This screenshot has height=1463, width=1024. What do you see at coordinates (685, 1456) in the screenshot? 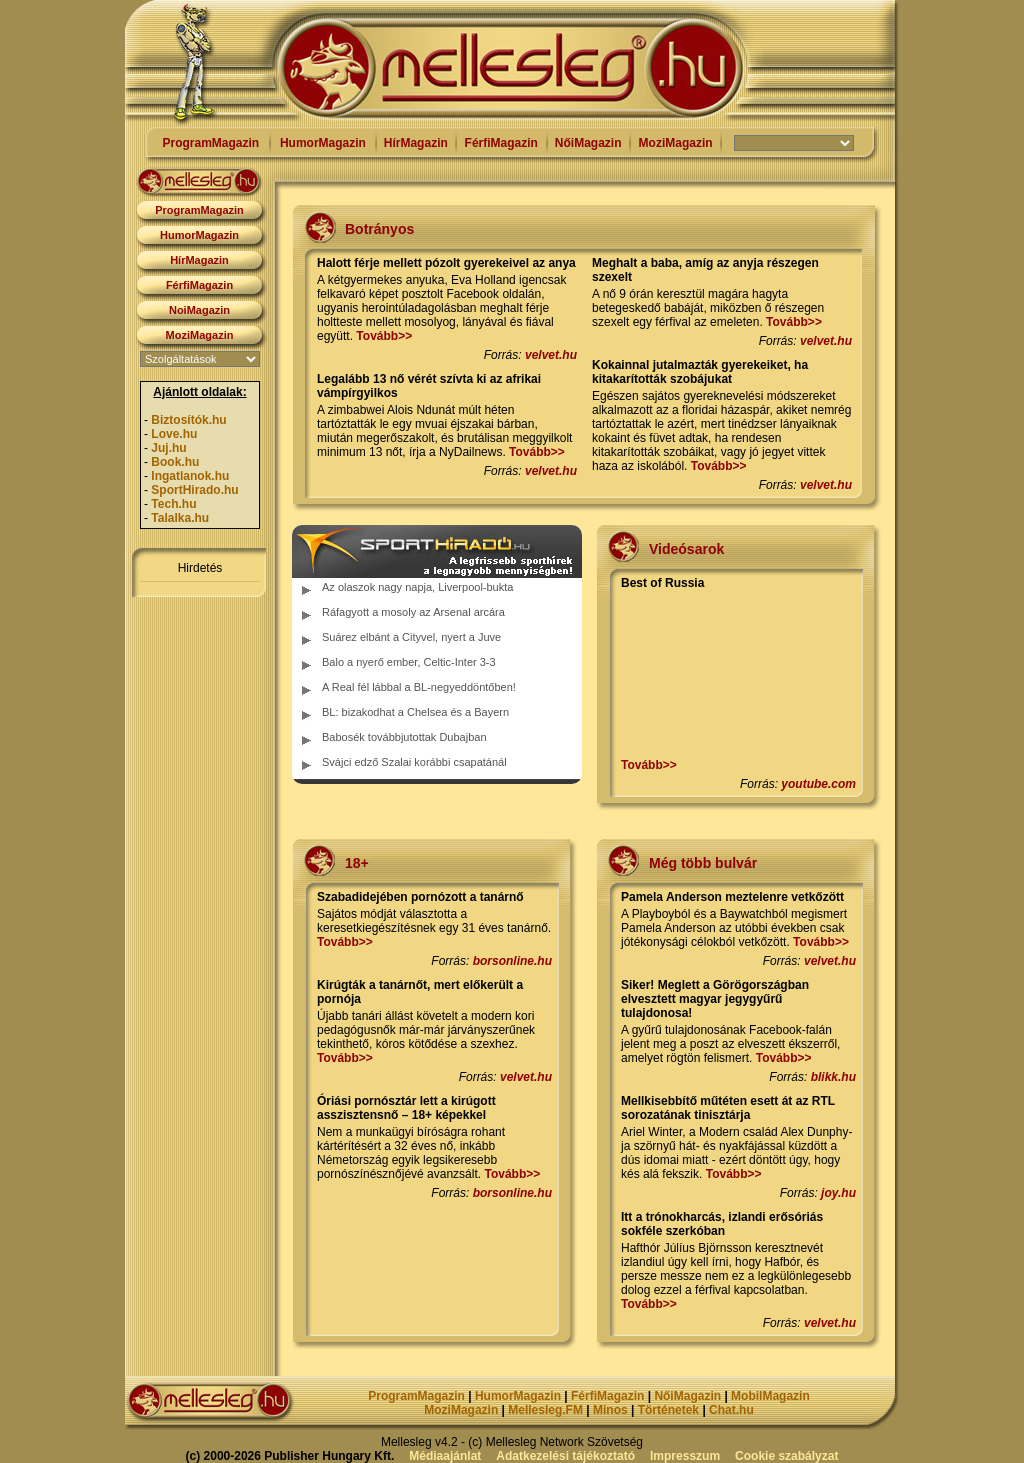
I see `Impresszum` at bounding box center [685, 1456].